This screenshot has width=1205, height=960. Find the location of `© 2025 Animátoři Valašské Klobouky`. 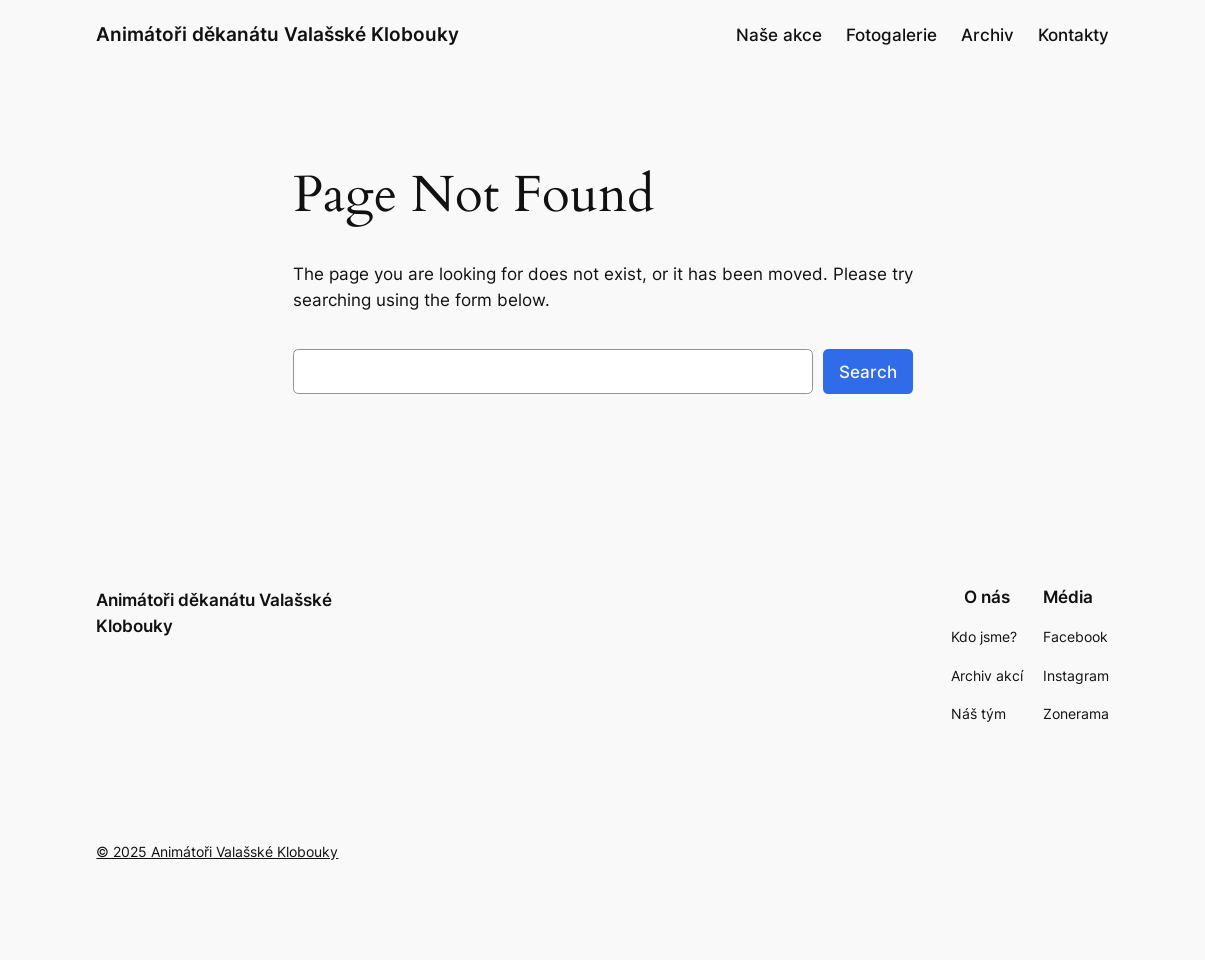

© 2025 Animátoři Valašské Klobouky is located at coordinates (217, 851).